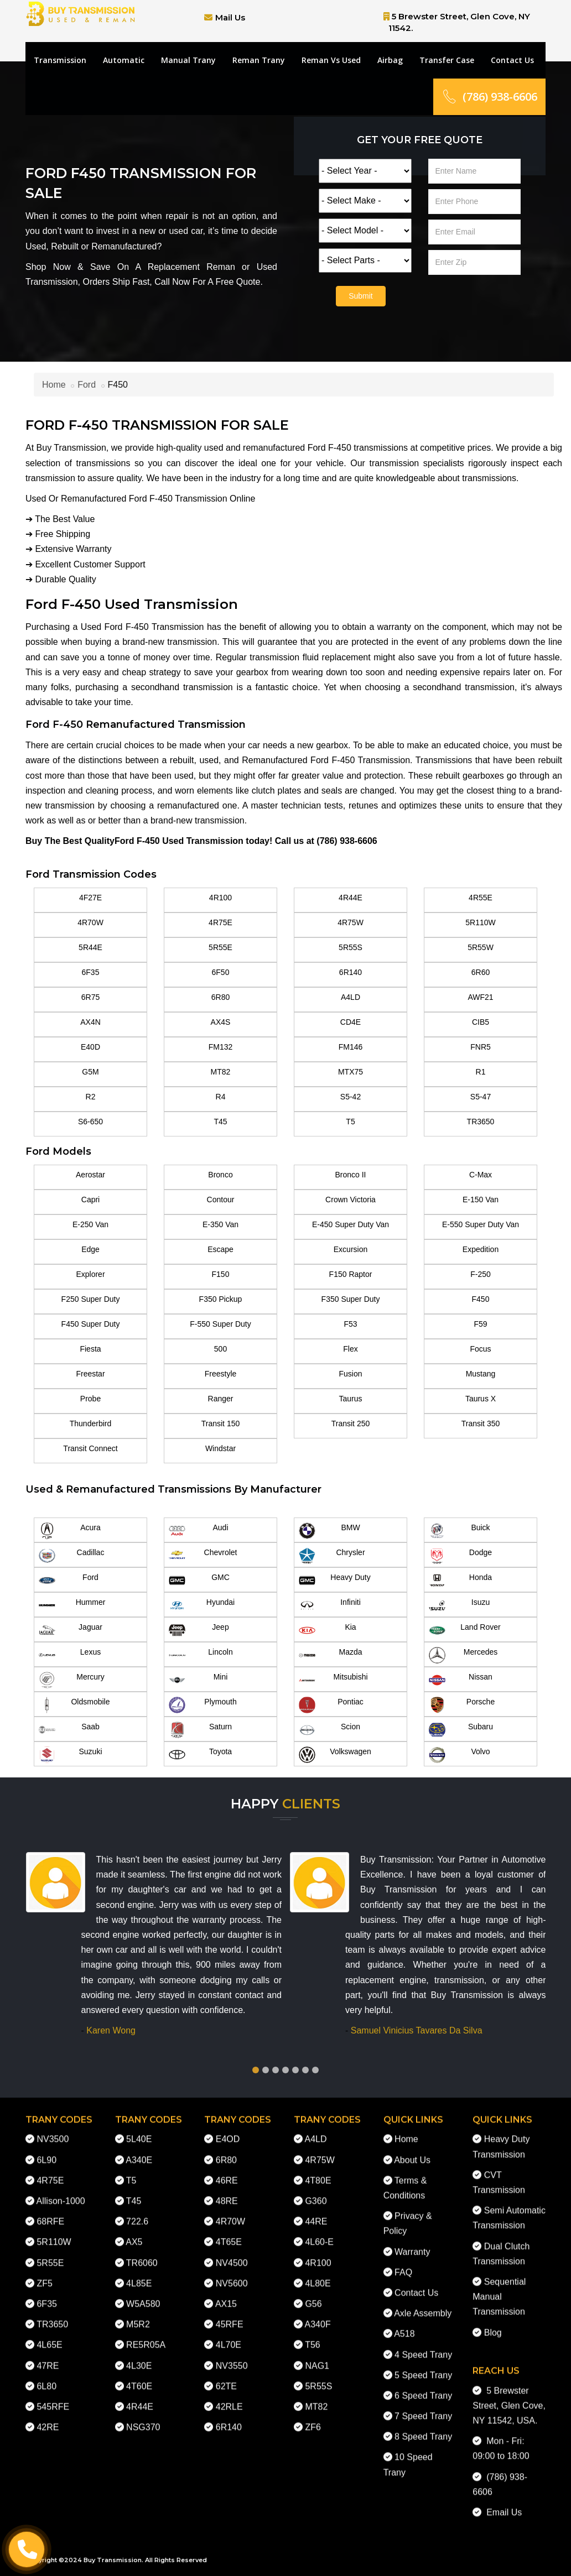  Describe the element at coordinates (220, 1324) in the screenshot. I see `F-550 Super Duty` at that location.